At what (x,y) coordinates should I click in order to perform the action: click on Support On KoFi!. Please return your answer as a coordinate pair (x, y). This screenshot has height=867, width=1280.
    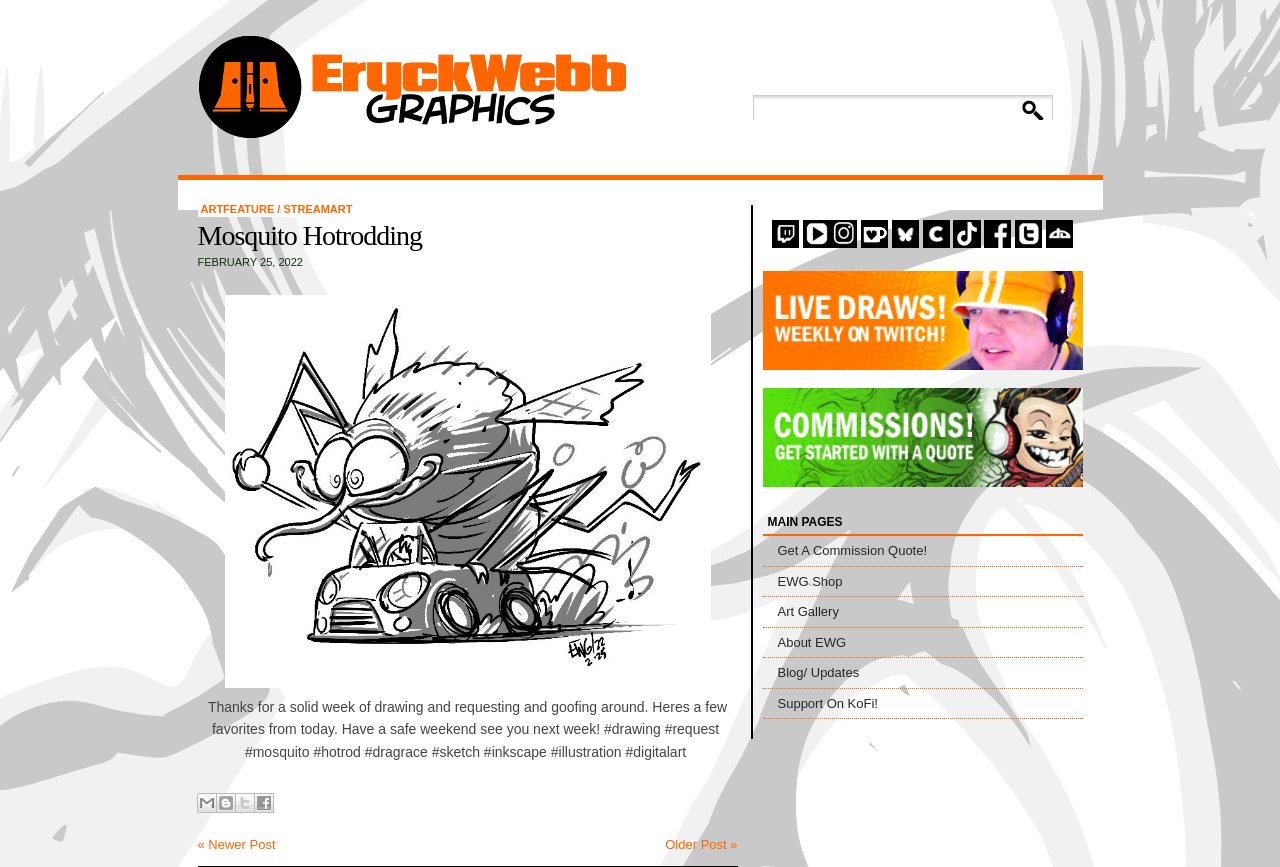
    Looking at the image, I should click on (828, 703).